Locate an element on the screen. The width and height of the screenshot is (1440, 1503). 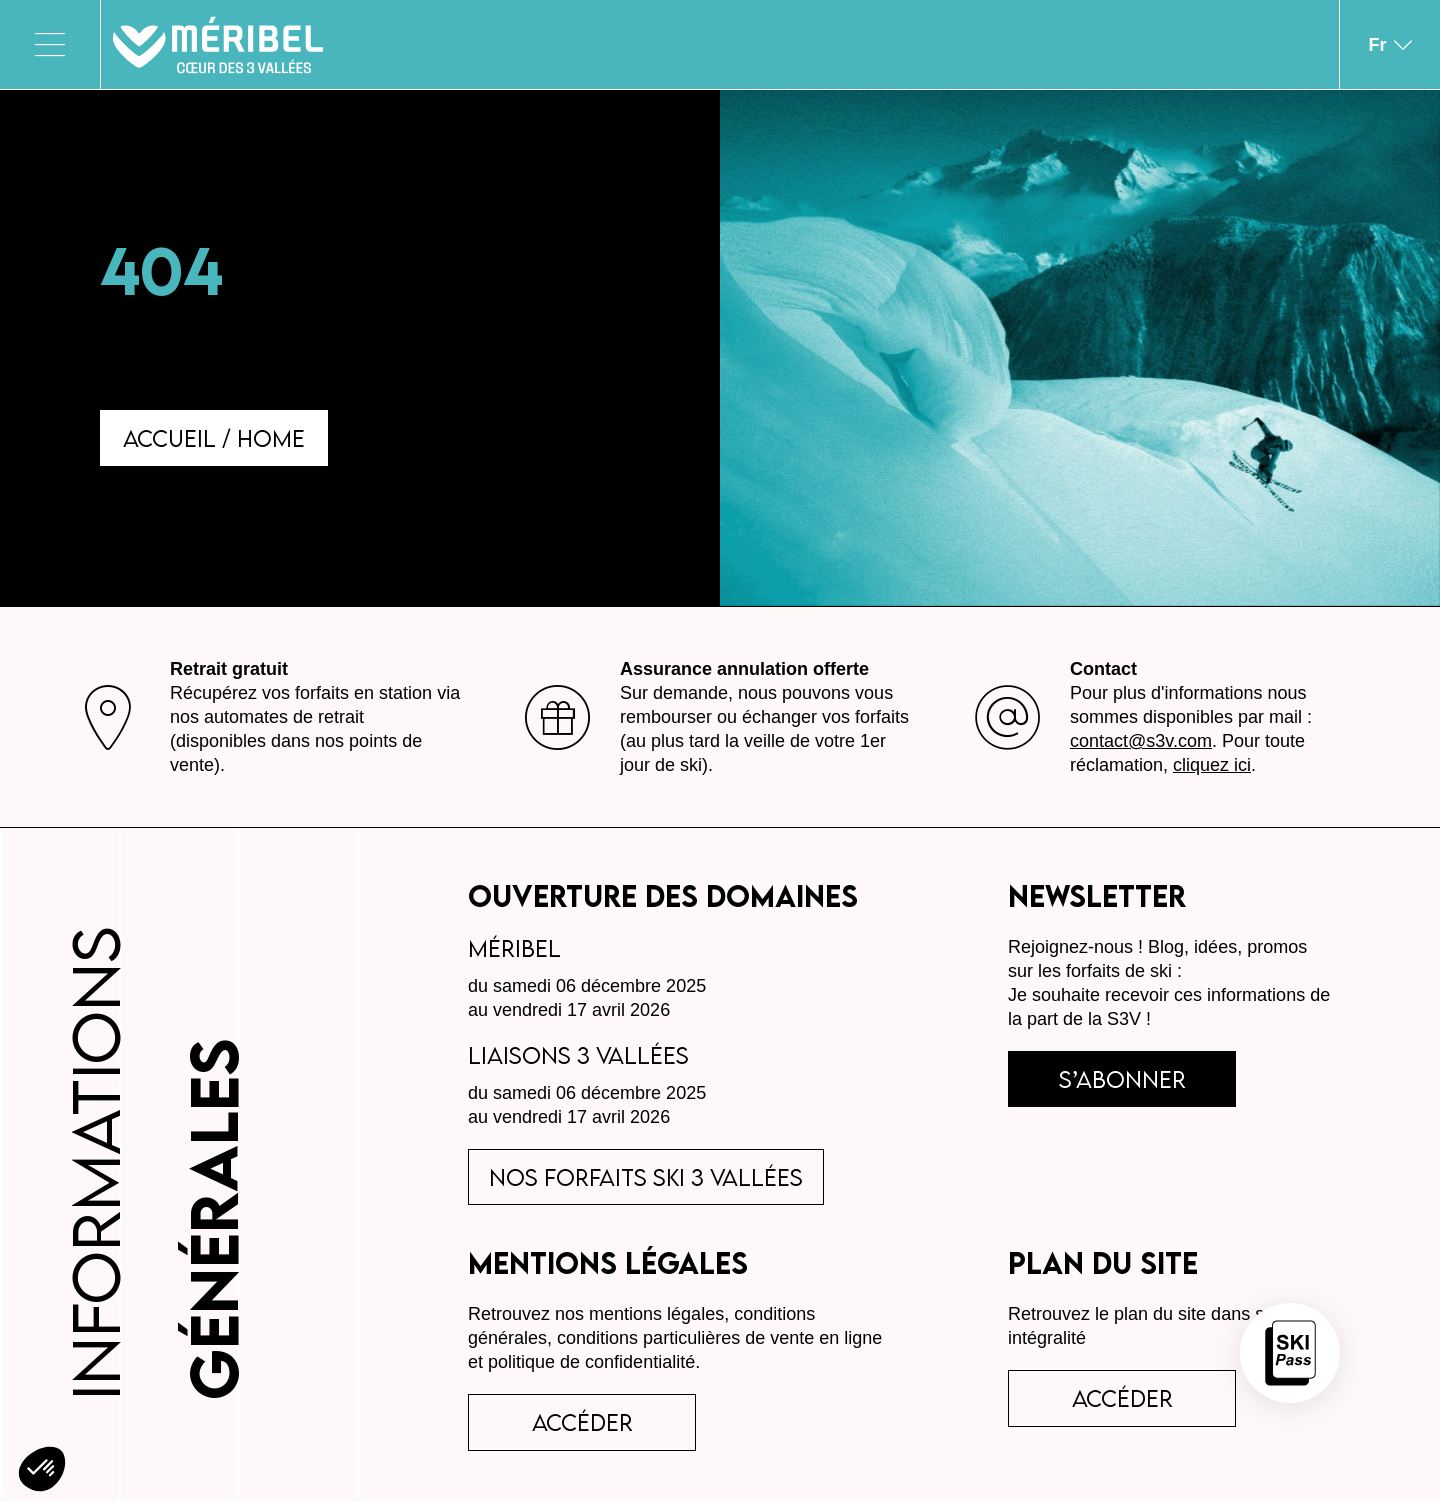
Accéder is located at coordinates (1123, 1400).